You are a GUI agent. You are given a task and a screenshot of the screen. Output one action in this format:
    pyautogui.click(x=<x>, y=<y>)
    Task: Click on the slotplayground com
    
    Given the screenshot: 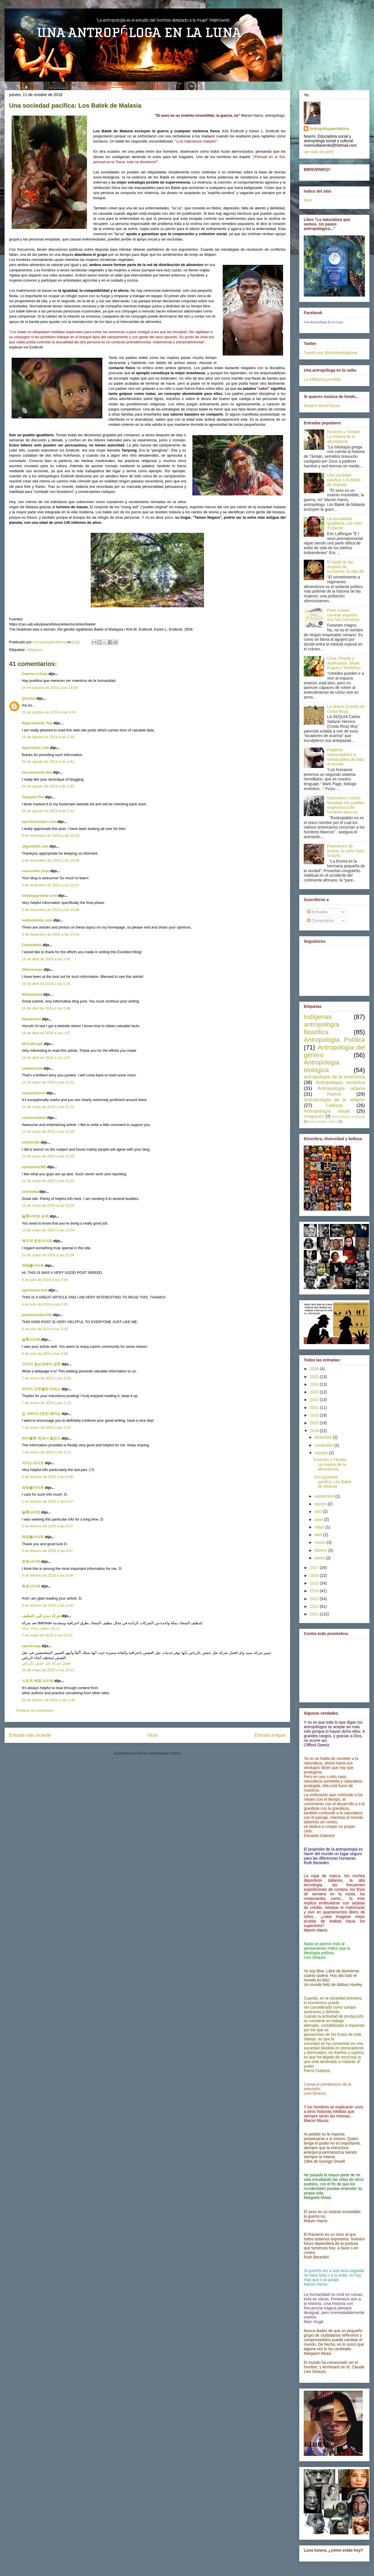 What is the action you would take?
    pyautogui.click(x=39, y=895)
    